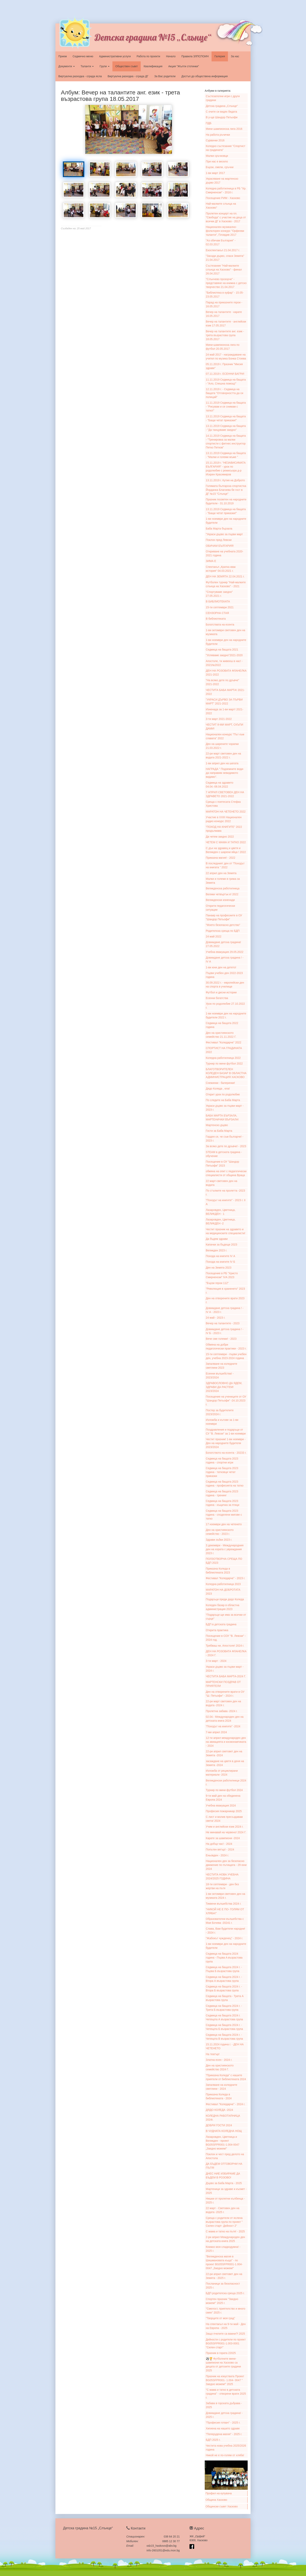 The width and height of the screenshot is (306, 2576). I want to click on 1-ви март 2017, so click(215, 173).